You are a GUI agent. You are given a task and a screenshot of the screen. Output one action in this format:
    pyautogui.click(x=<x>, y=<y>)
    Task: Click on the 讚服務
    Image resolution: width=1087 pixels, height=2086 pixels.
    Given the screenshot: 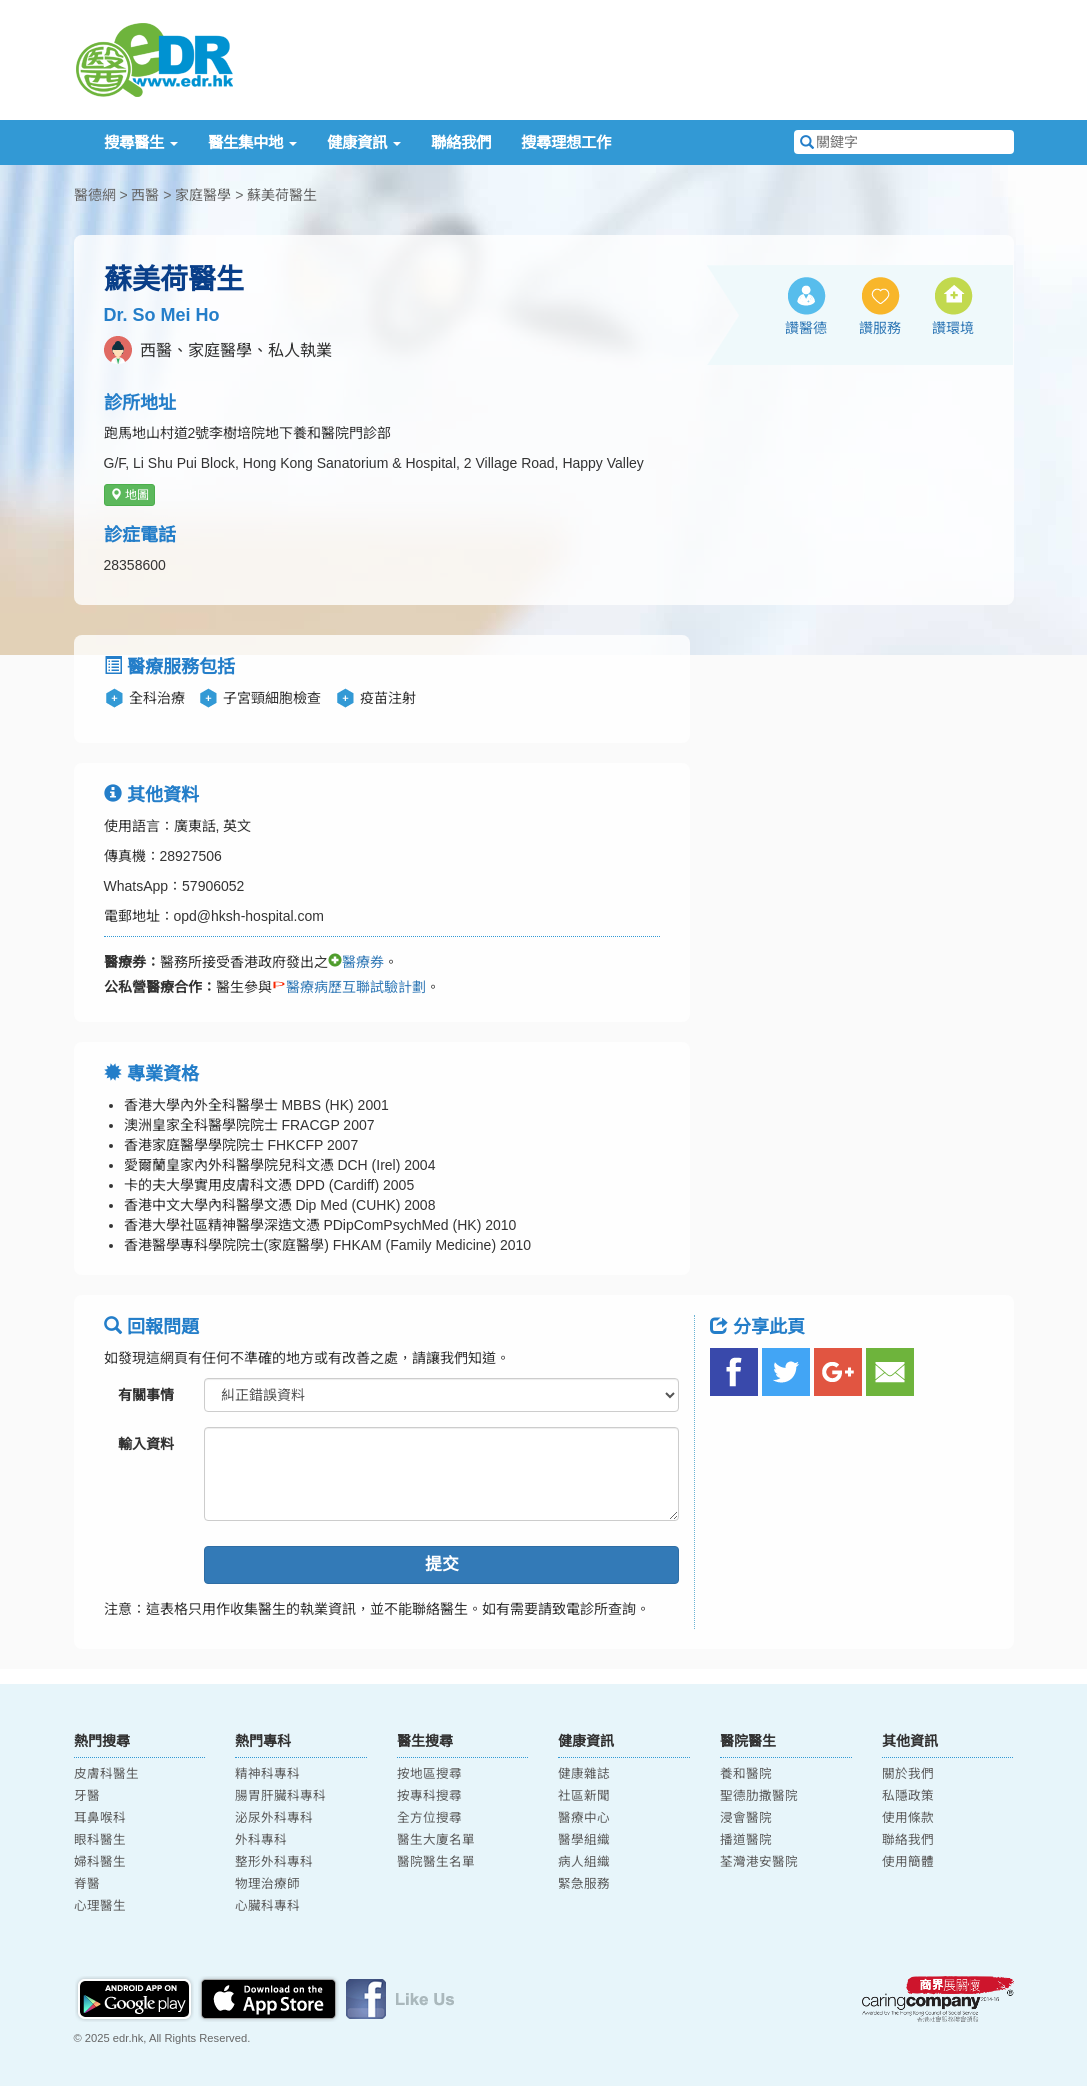 What is the action you would take?
    pyautogui.click(x=880, y=328)
    